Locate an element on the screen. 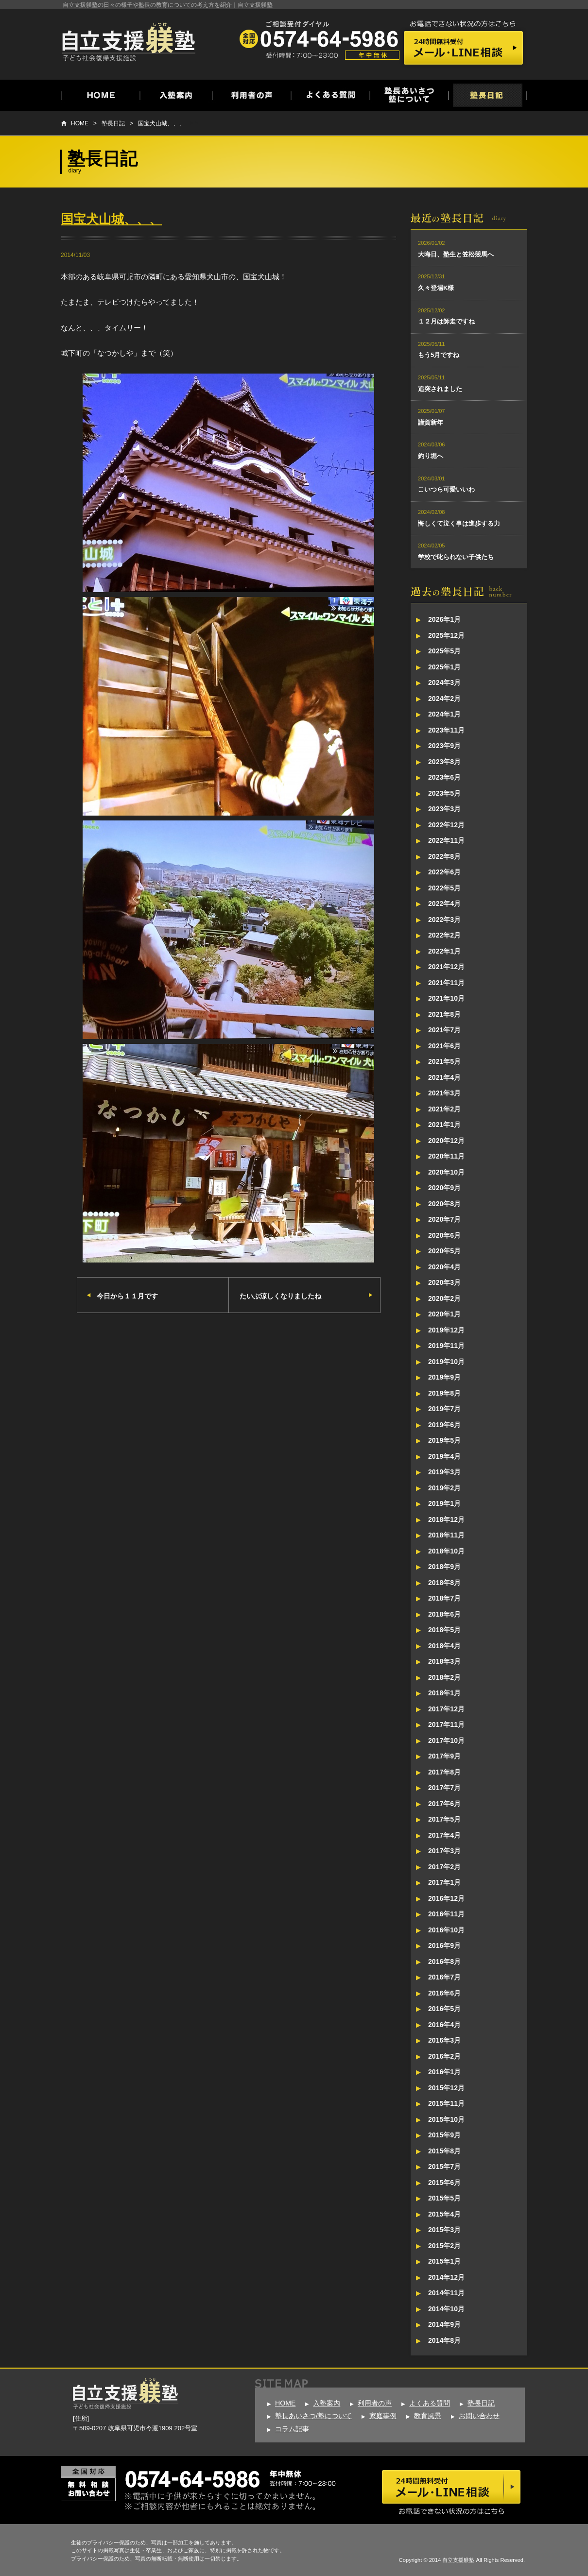 The width and height of the screenshot is (588, 2576). 2015年10月 is located at coordinates (446, 2119).